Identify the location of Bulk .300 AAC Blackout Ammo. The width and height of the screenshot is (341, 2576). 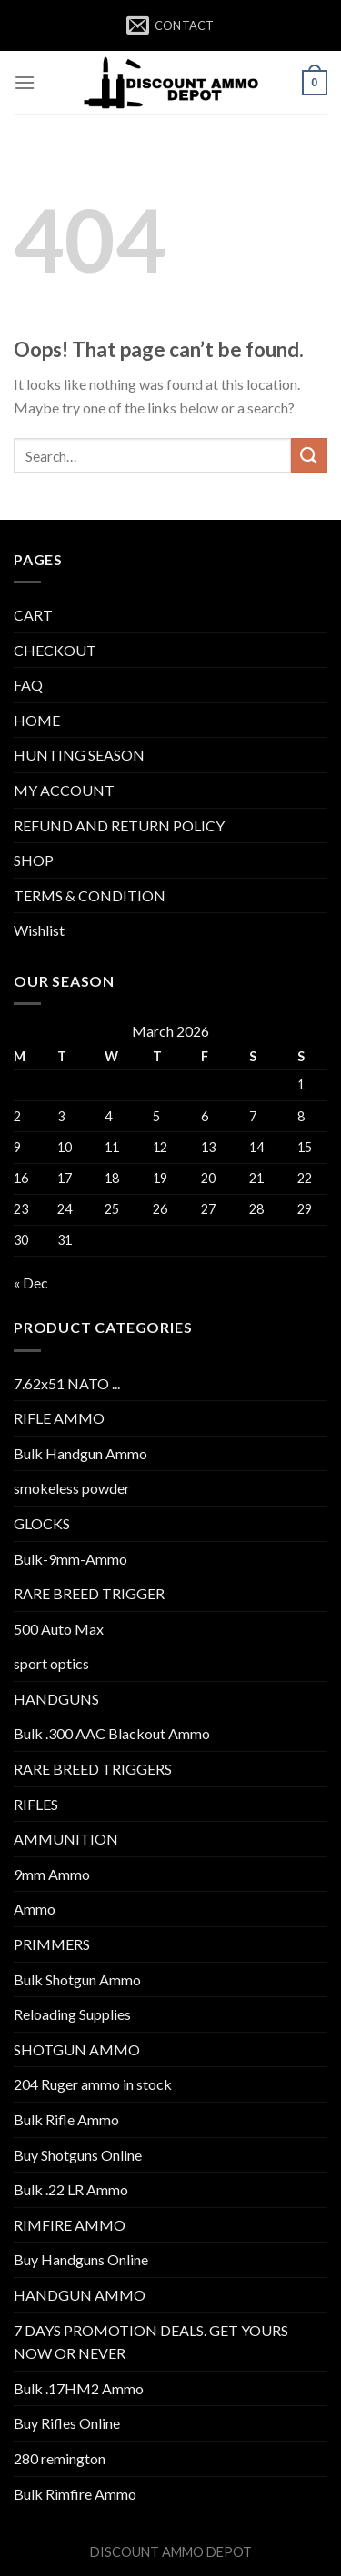
(112, 1733).